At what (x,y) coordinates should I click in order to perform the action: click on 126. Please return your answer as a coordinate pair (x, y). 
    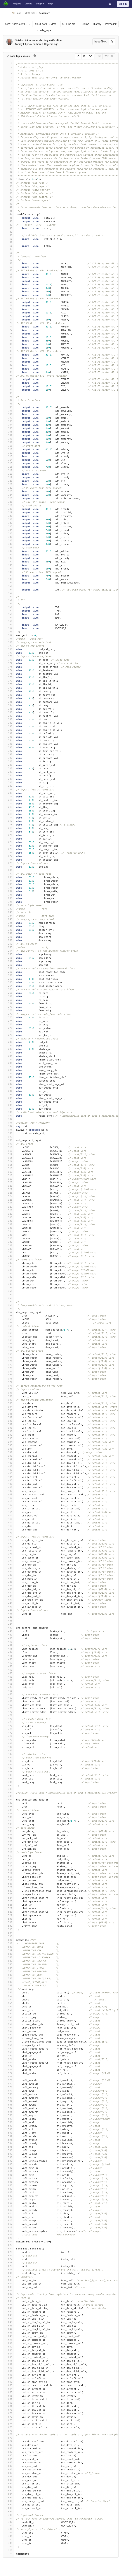
    Looking at the image, I should click on (8, 501).